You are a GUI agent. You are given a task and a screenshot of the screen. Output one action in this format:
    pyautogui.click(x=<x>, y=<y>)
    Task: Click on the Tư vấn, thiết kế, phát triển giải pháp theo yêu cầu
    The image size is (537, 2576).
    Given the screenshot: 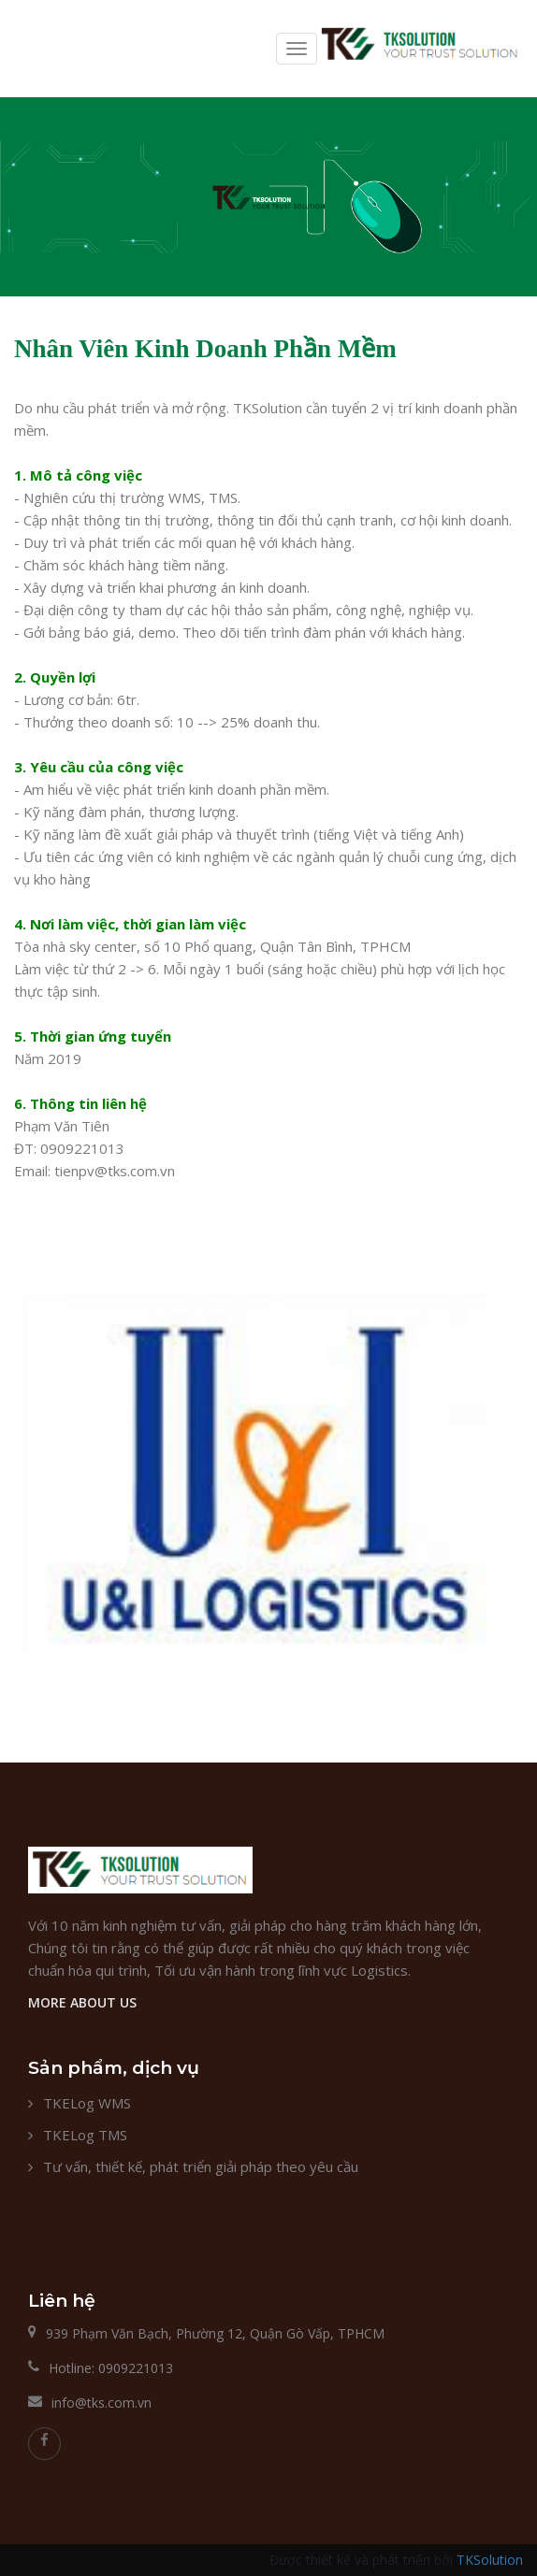 What is the action you would take?
    pyautogui.click(x=200, y=2166)
    